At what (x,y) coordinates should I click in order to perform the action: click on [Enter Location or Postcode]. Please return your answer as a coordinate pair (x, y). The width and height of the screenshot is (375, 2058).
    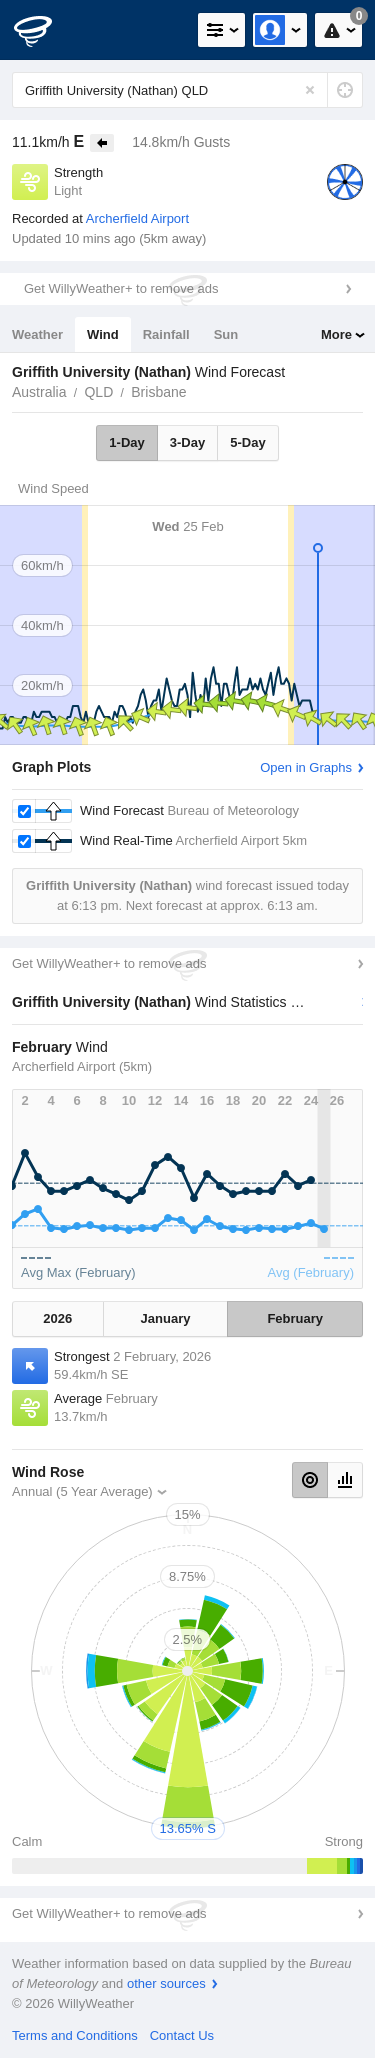
    Looking at the image, I should click on (187, 90).